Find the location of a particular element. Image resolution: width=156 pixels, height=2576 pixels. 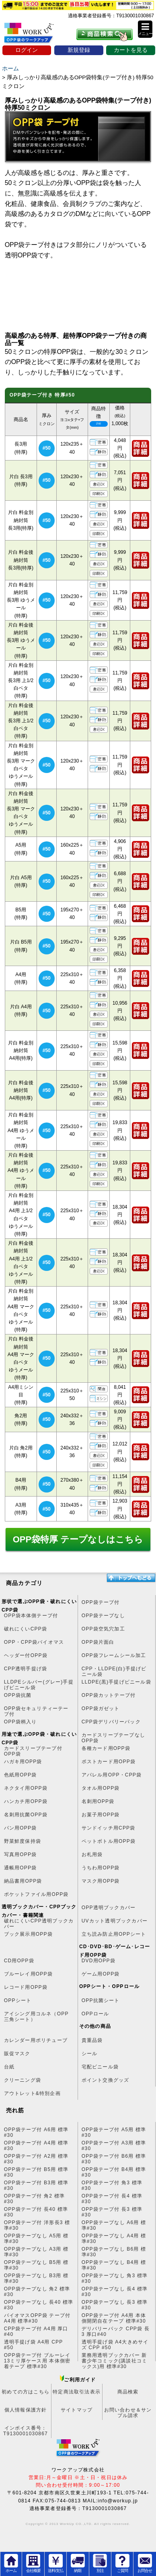

ポイント交換グッズ is located at coordinates (105, 2080).